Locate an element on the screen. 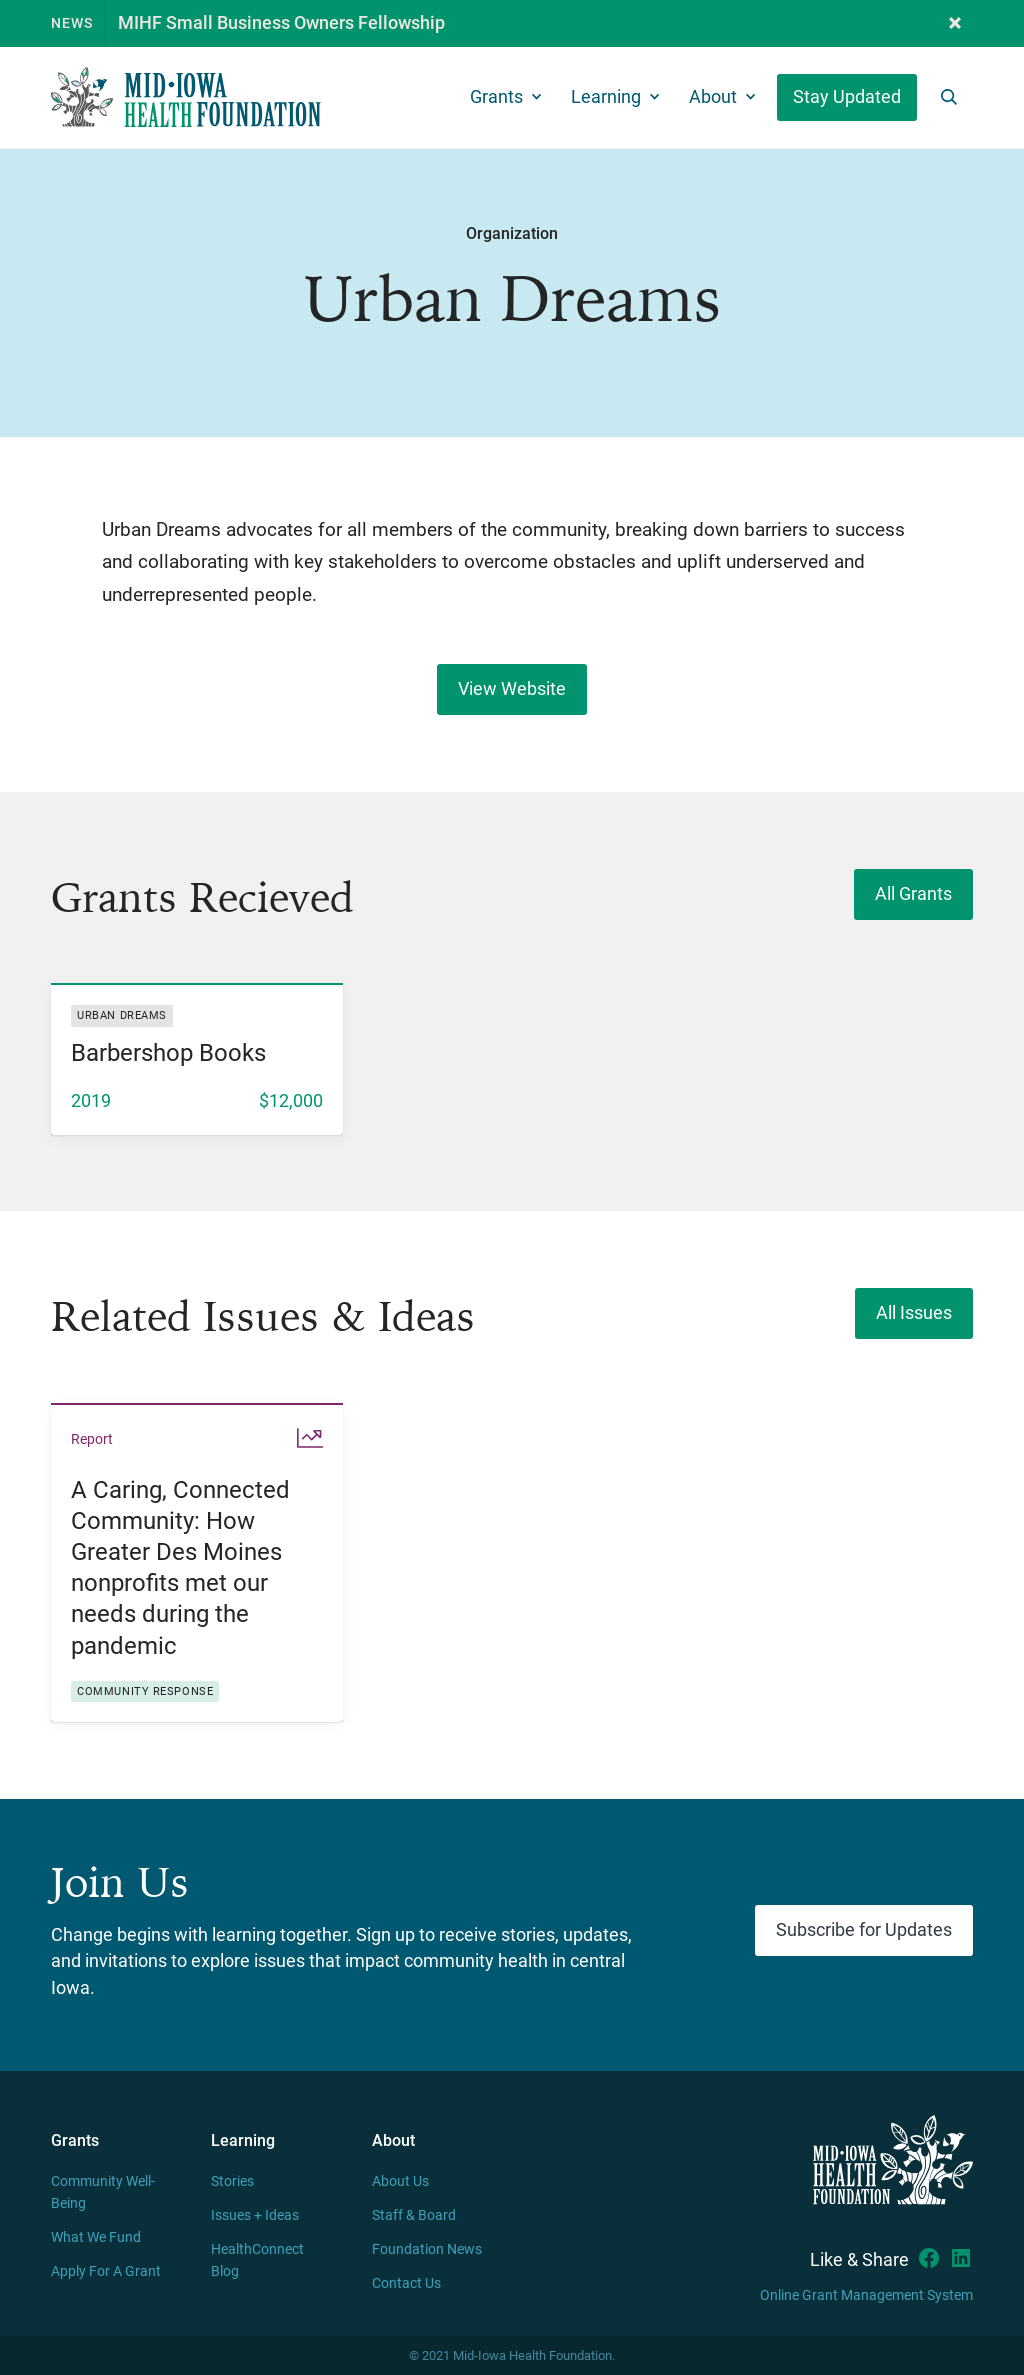 This screenshot has width=1024, height=2375. View Website is located at coordinates (512, 689).